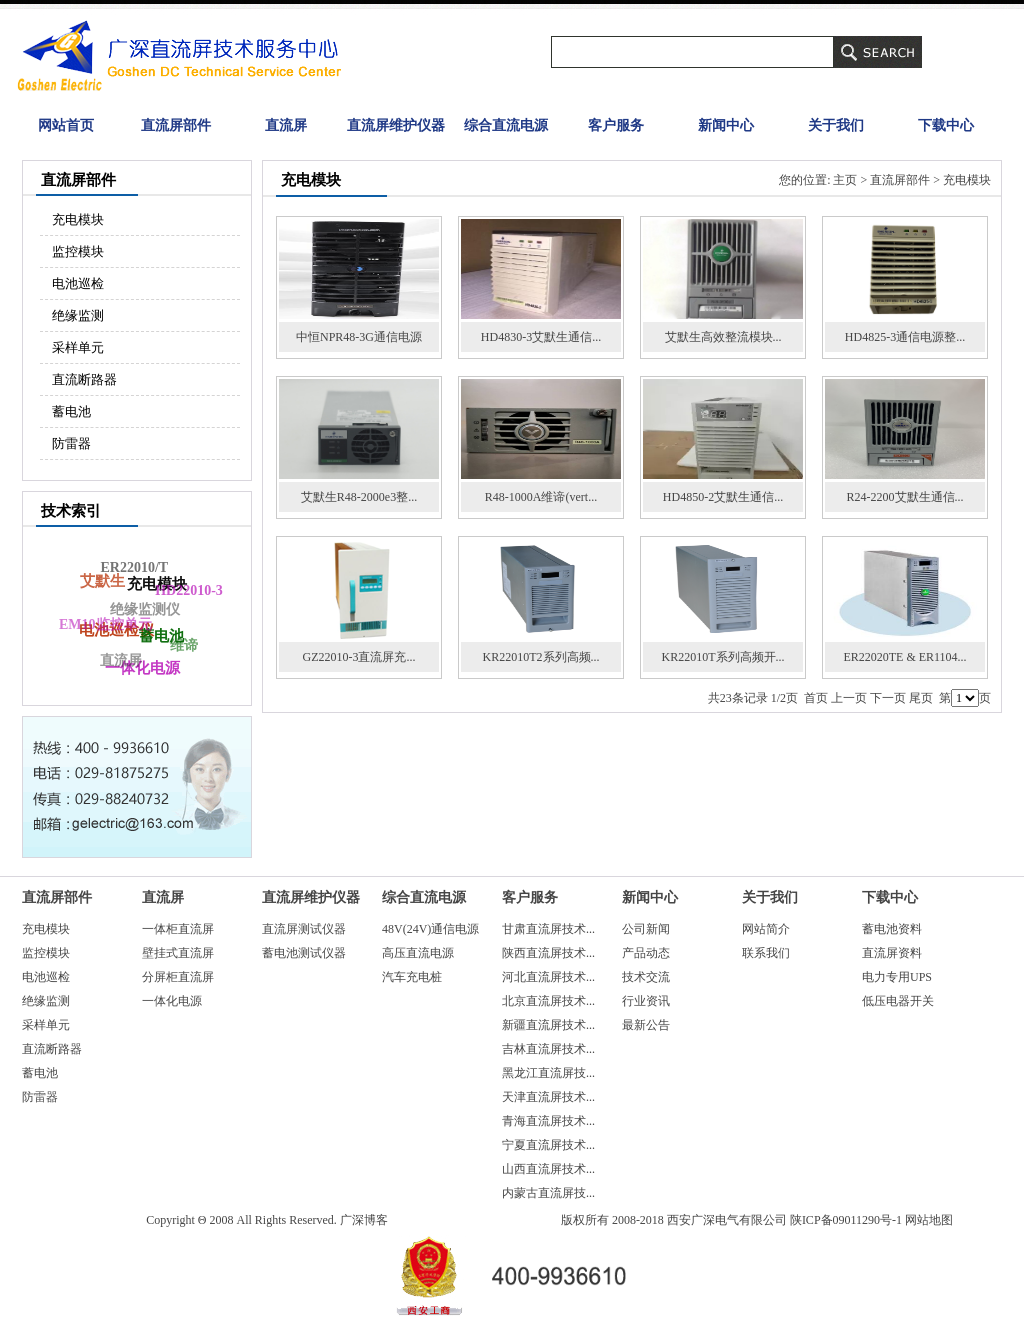 The width and height of the screenshot is (1024, 1317). What do you see at coordinates (548, 1121) in the screenshot?
I see `青海直流屏技术...` at bounding box center [548, 1121].